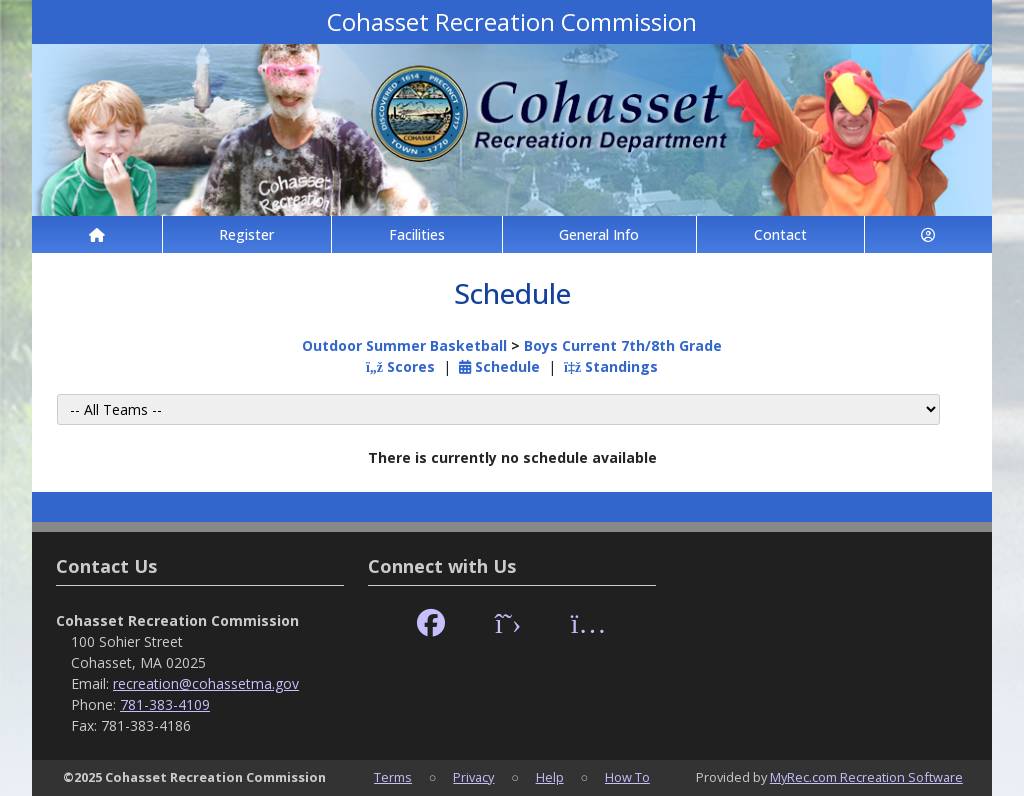 The height and width of the screenshot is (796, 1024). I want to click on 781-383-4109, so click(165, 704).